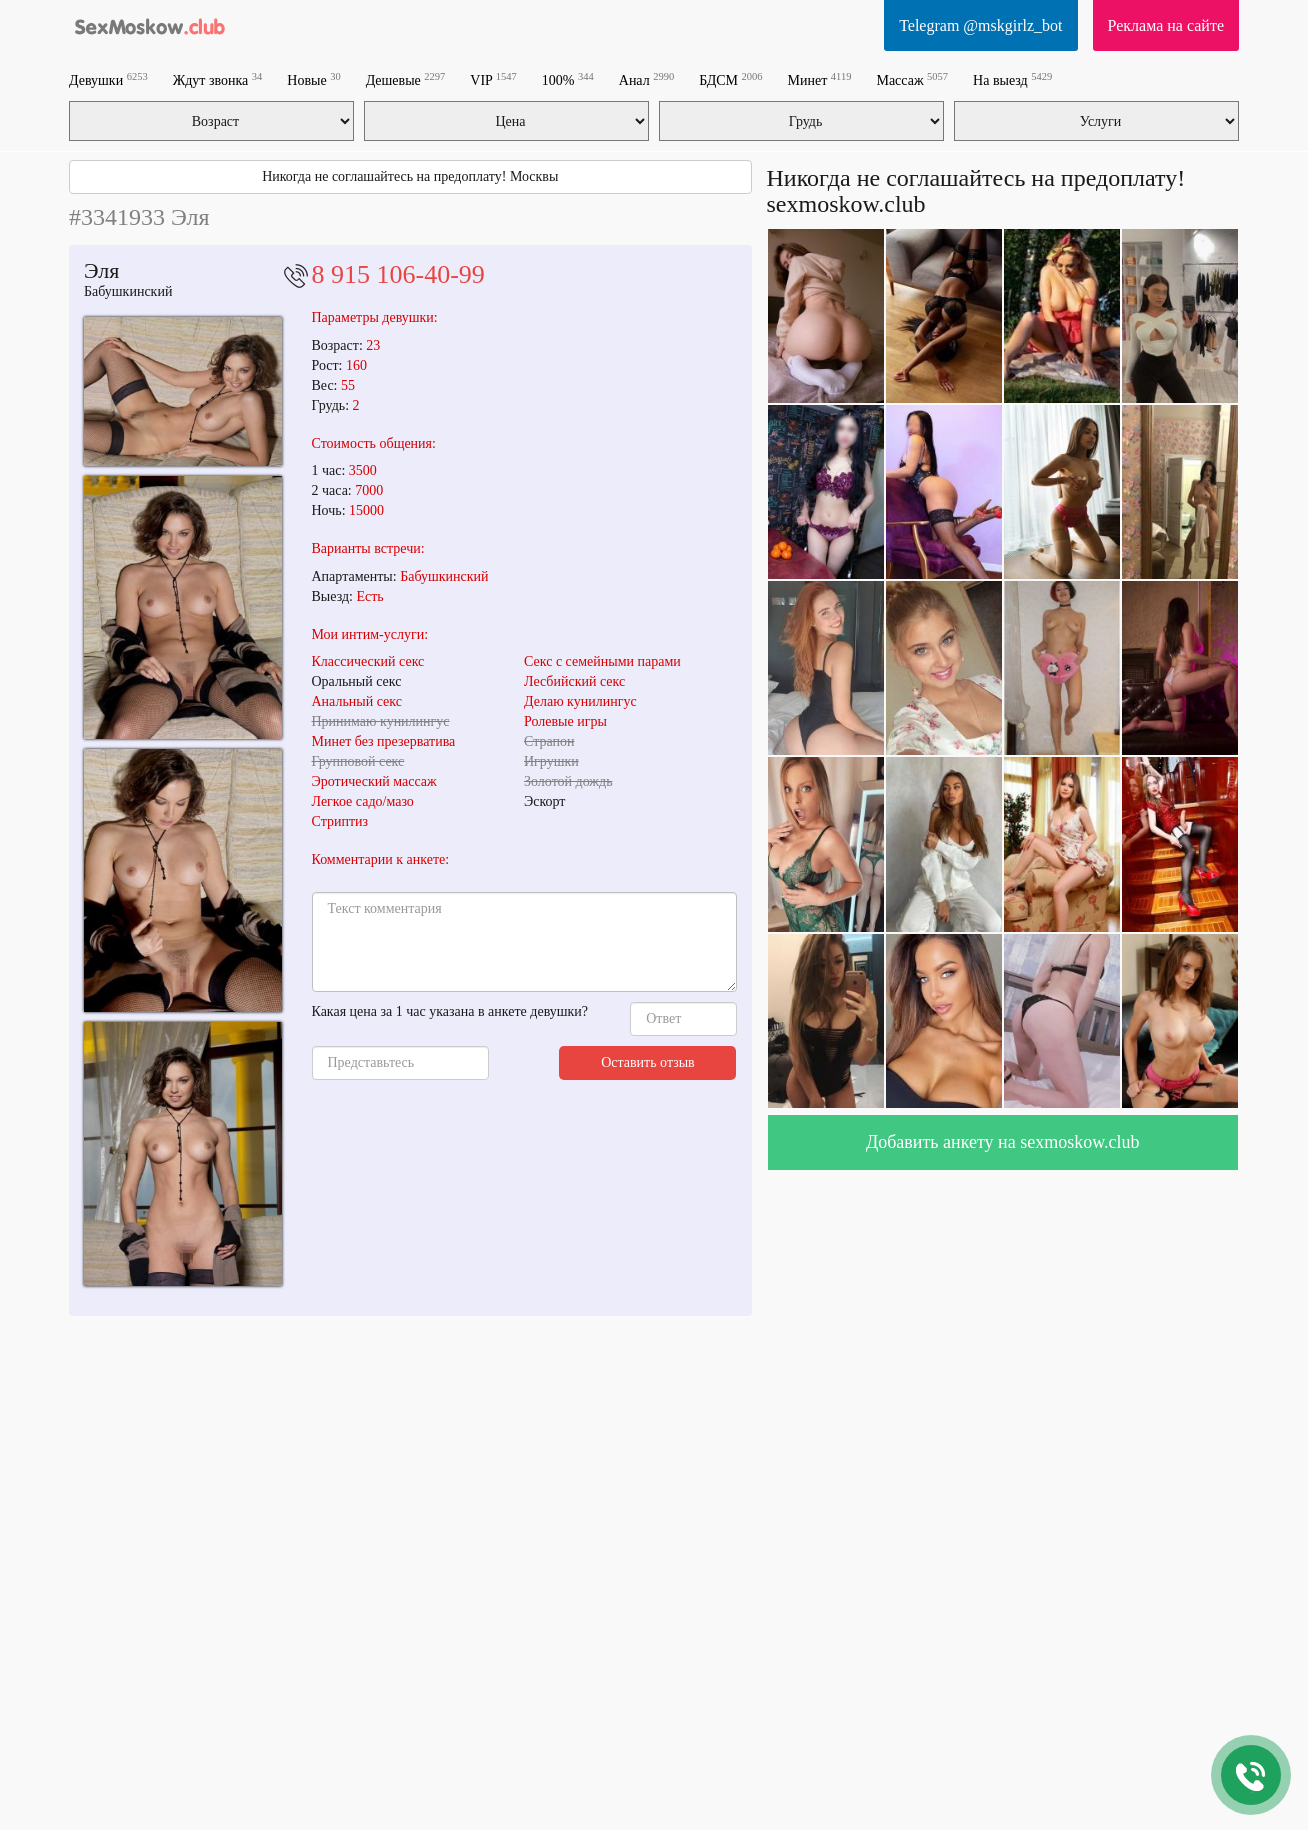 Image resolution: width=1308 pixels, height=1830 pixels. I want to click on Telegram @mskgirlz_bot, so click(980, 25).